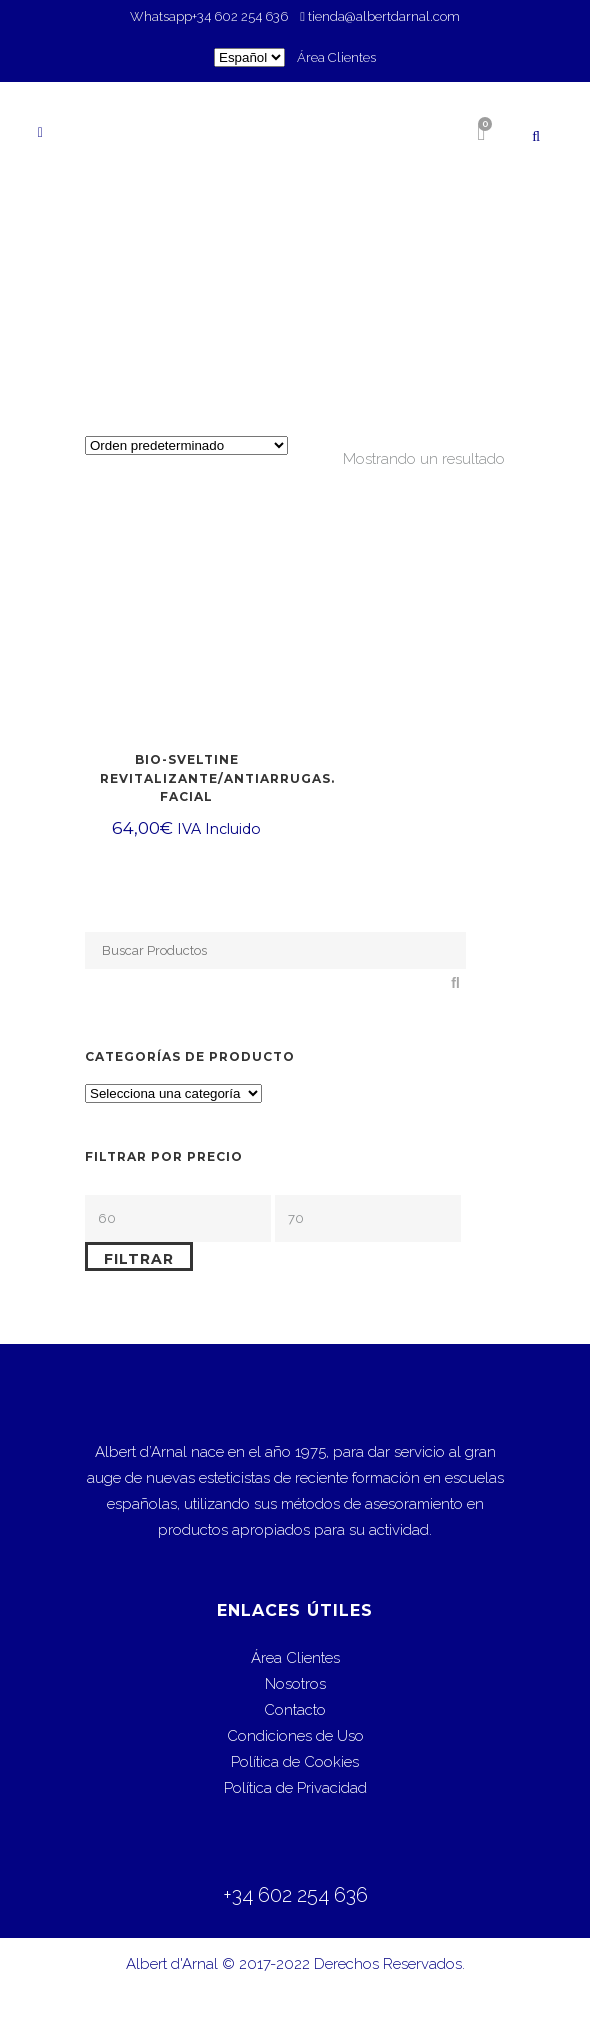 The height and width of the screenshot is (2044, 590). What do you see at coordinates (295, 1710) in the screenshot?
I see `Contacto` at bounding box center [295, 1710].